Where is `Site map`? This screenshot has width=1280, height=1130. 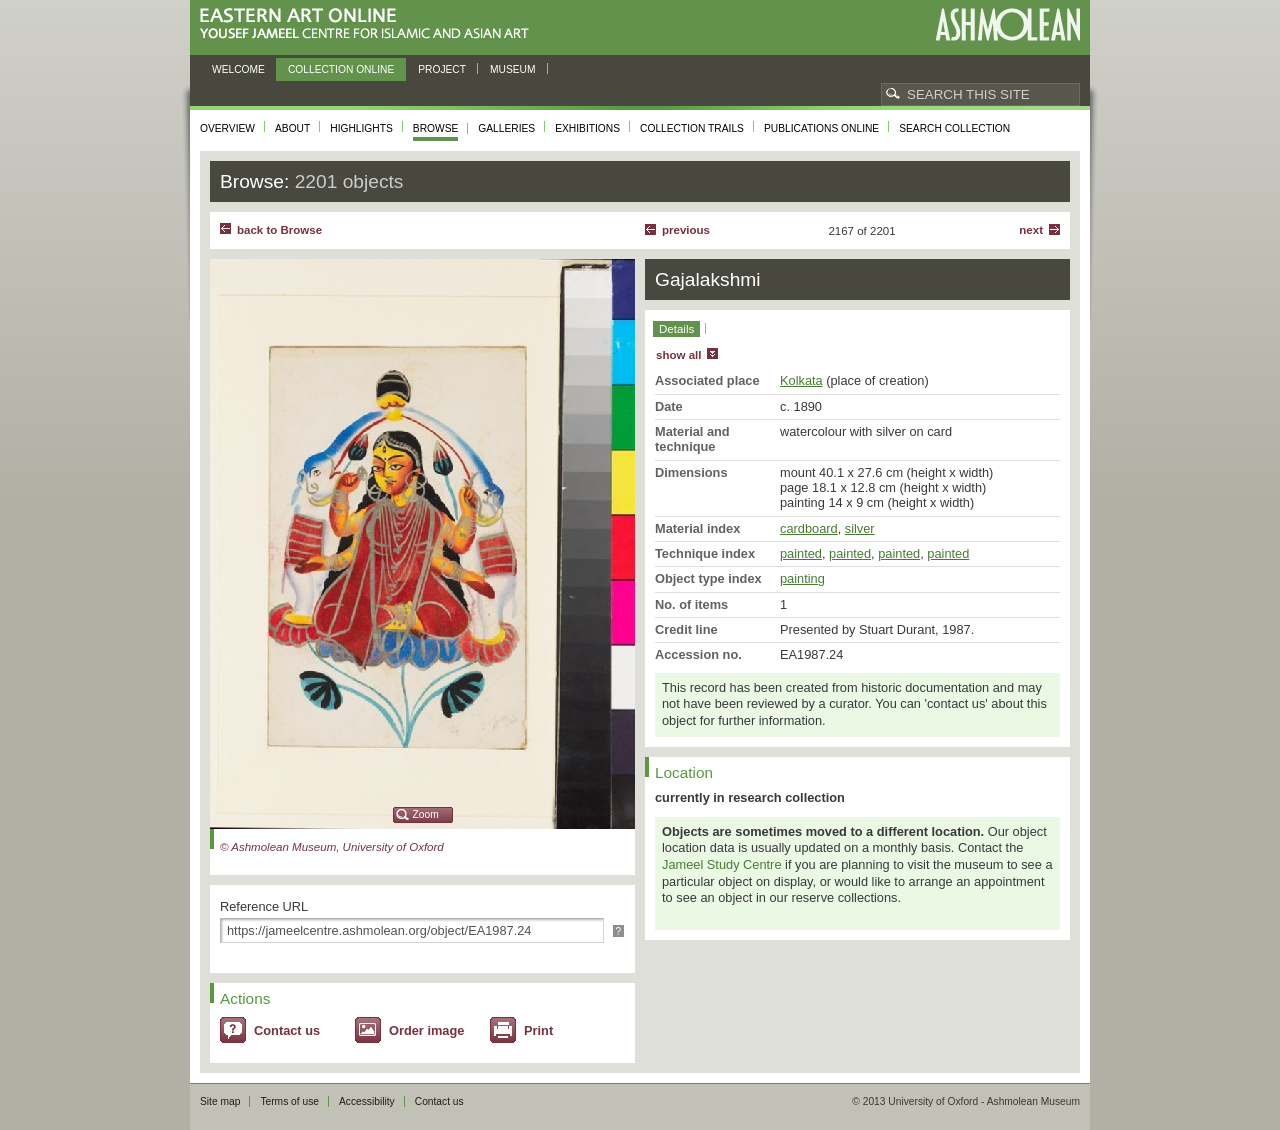 Site map is located at coordinates (220, 1101).